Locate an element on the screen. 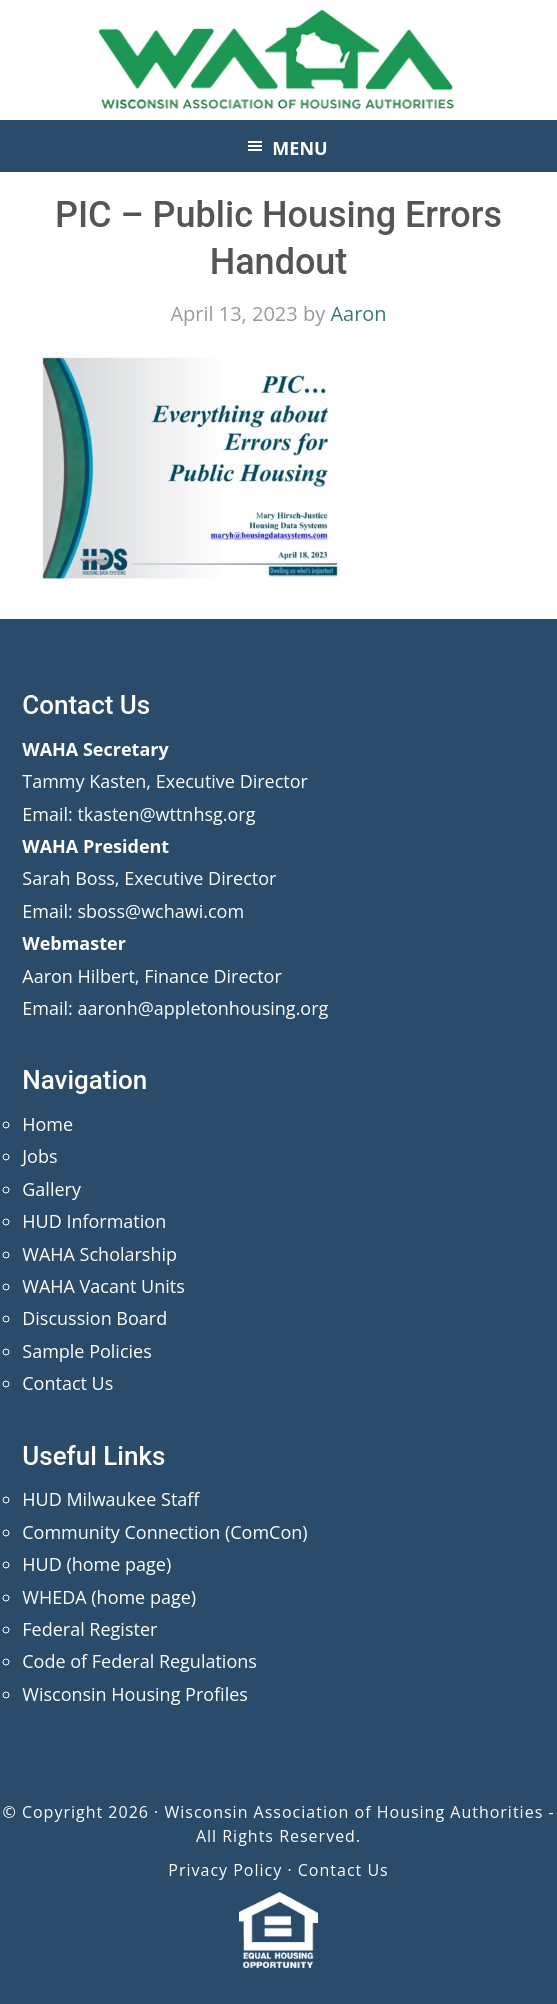 Image resolution: width=557 pixels, height=2004 pixels. WAHA Scholarship is located at coordinates (99, 1254).